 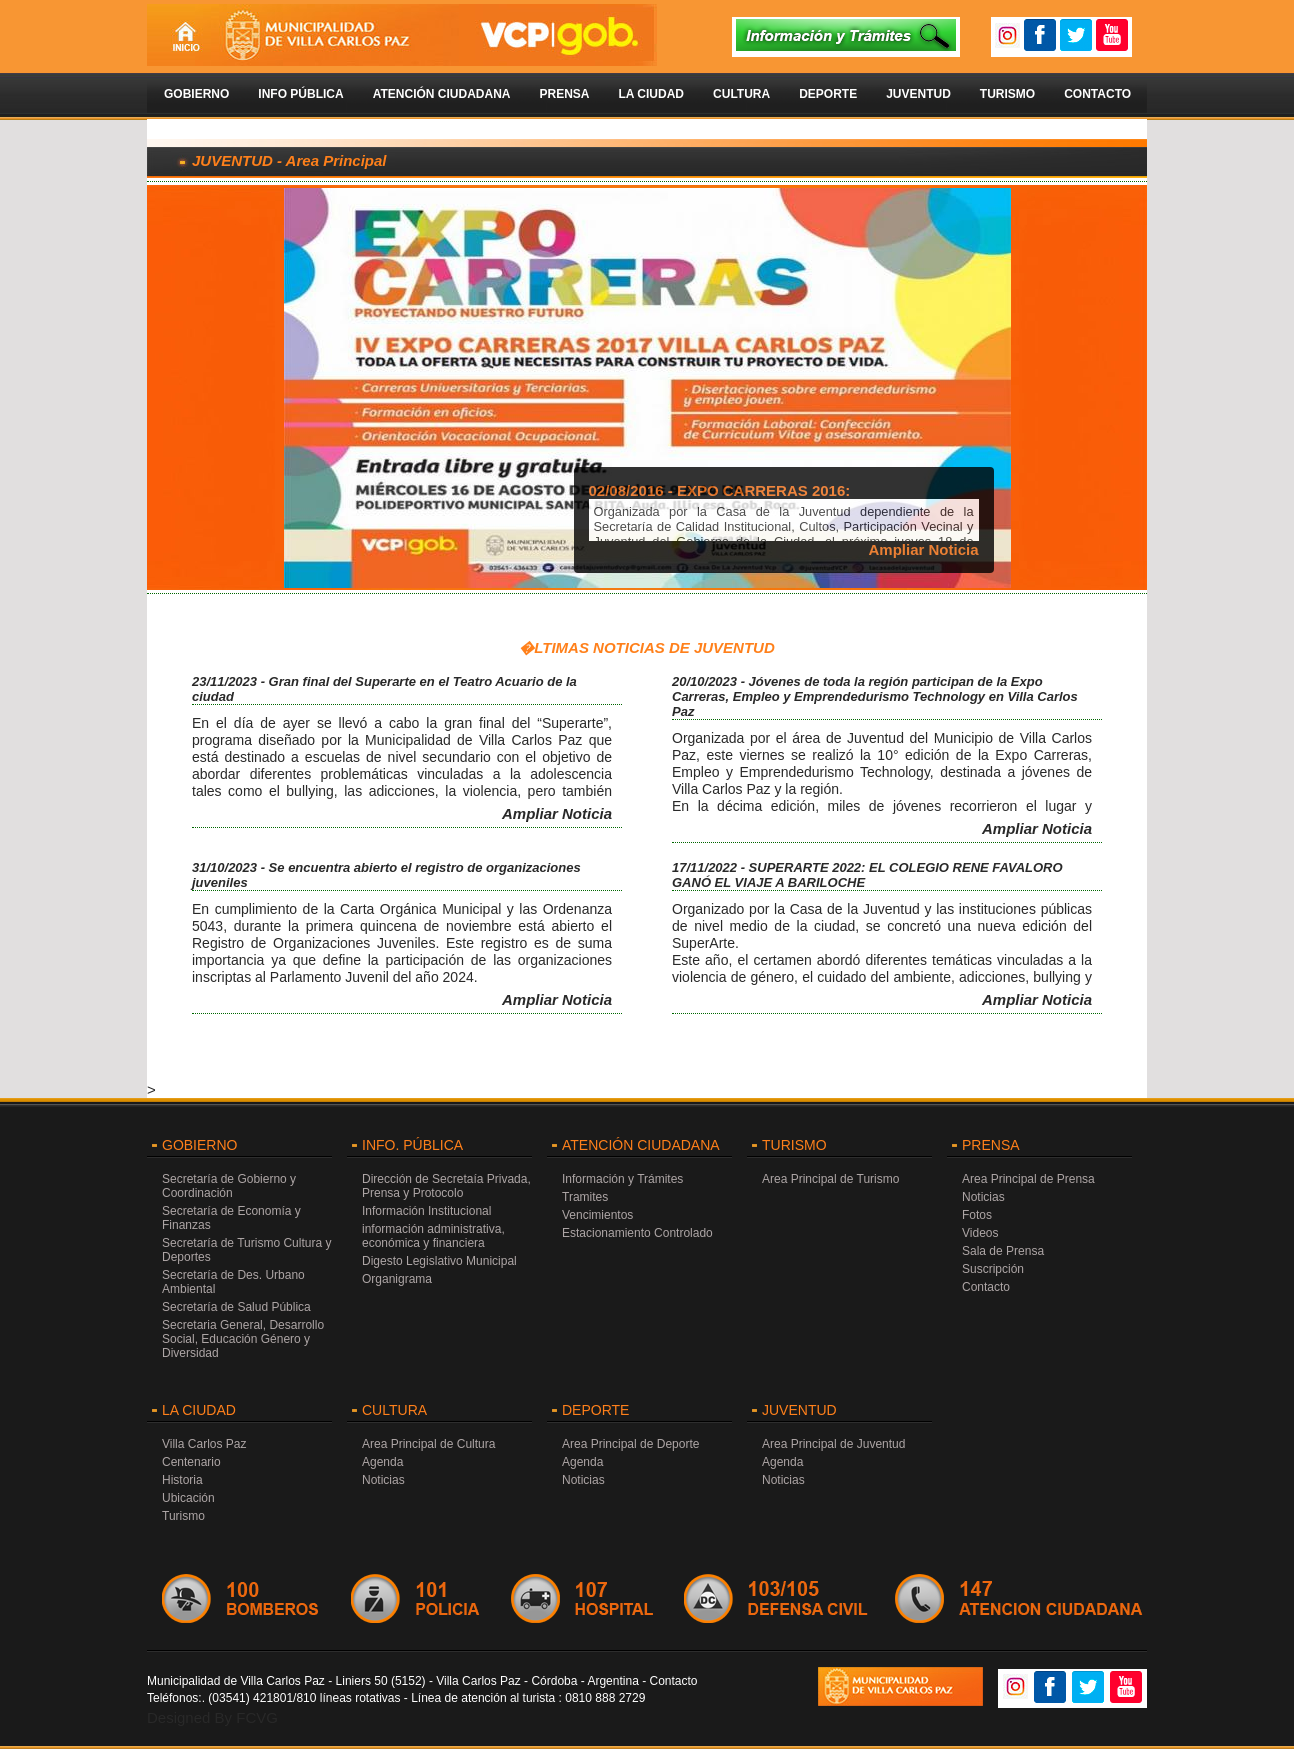 I want to click on Videos, so click(x=980, y=1233).